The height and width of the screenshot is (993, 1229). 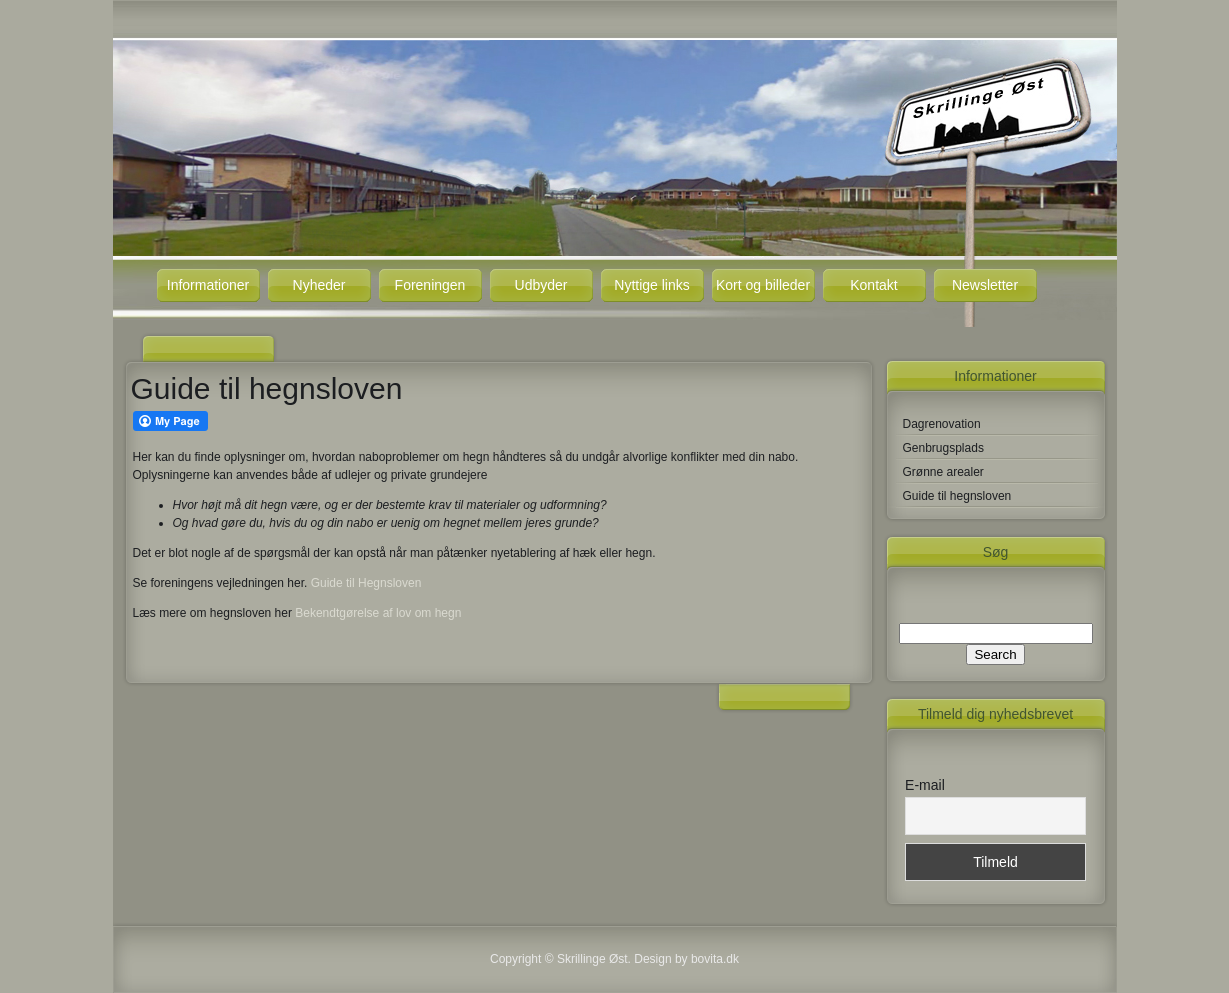 What do you see at coordinates (208, 285) in the screenshot?
I see `Informationer` at bounding box center [208, 285].